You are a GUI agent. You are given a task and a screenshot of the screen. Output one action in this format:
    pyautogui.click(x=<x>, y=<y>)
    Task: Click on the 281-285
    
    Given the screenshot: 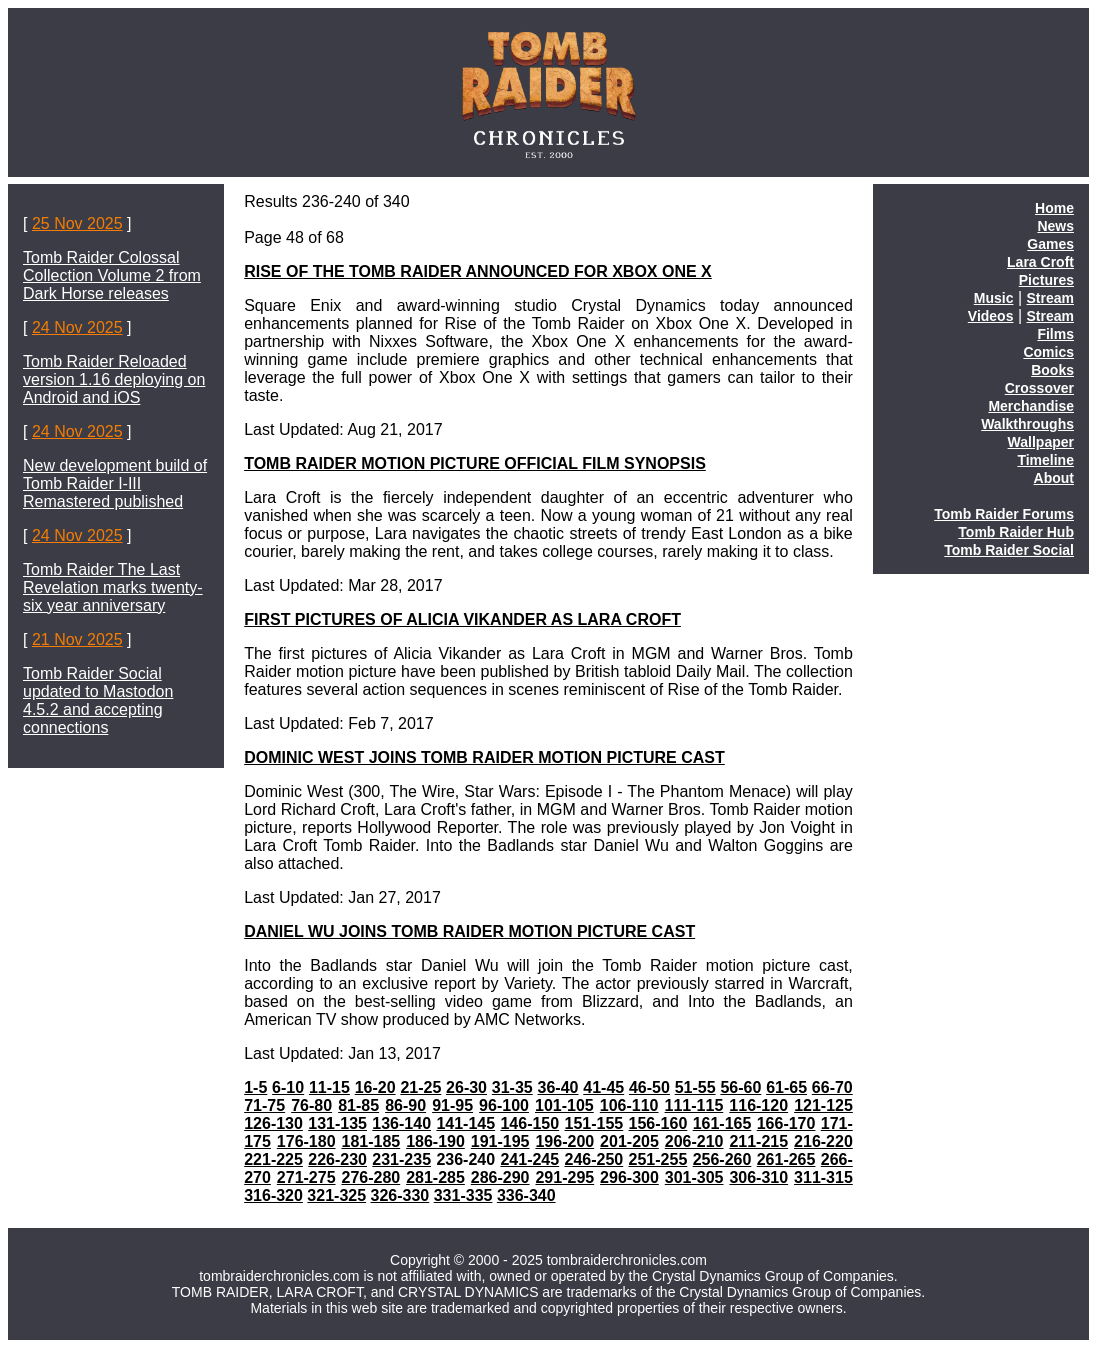 What is the action you would take?
    pyautogui.click(x=435, y=1177)
    